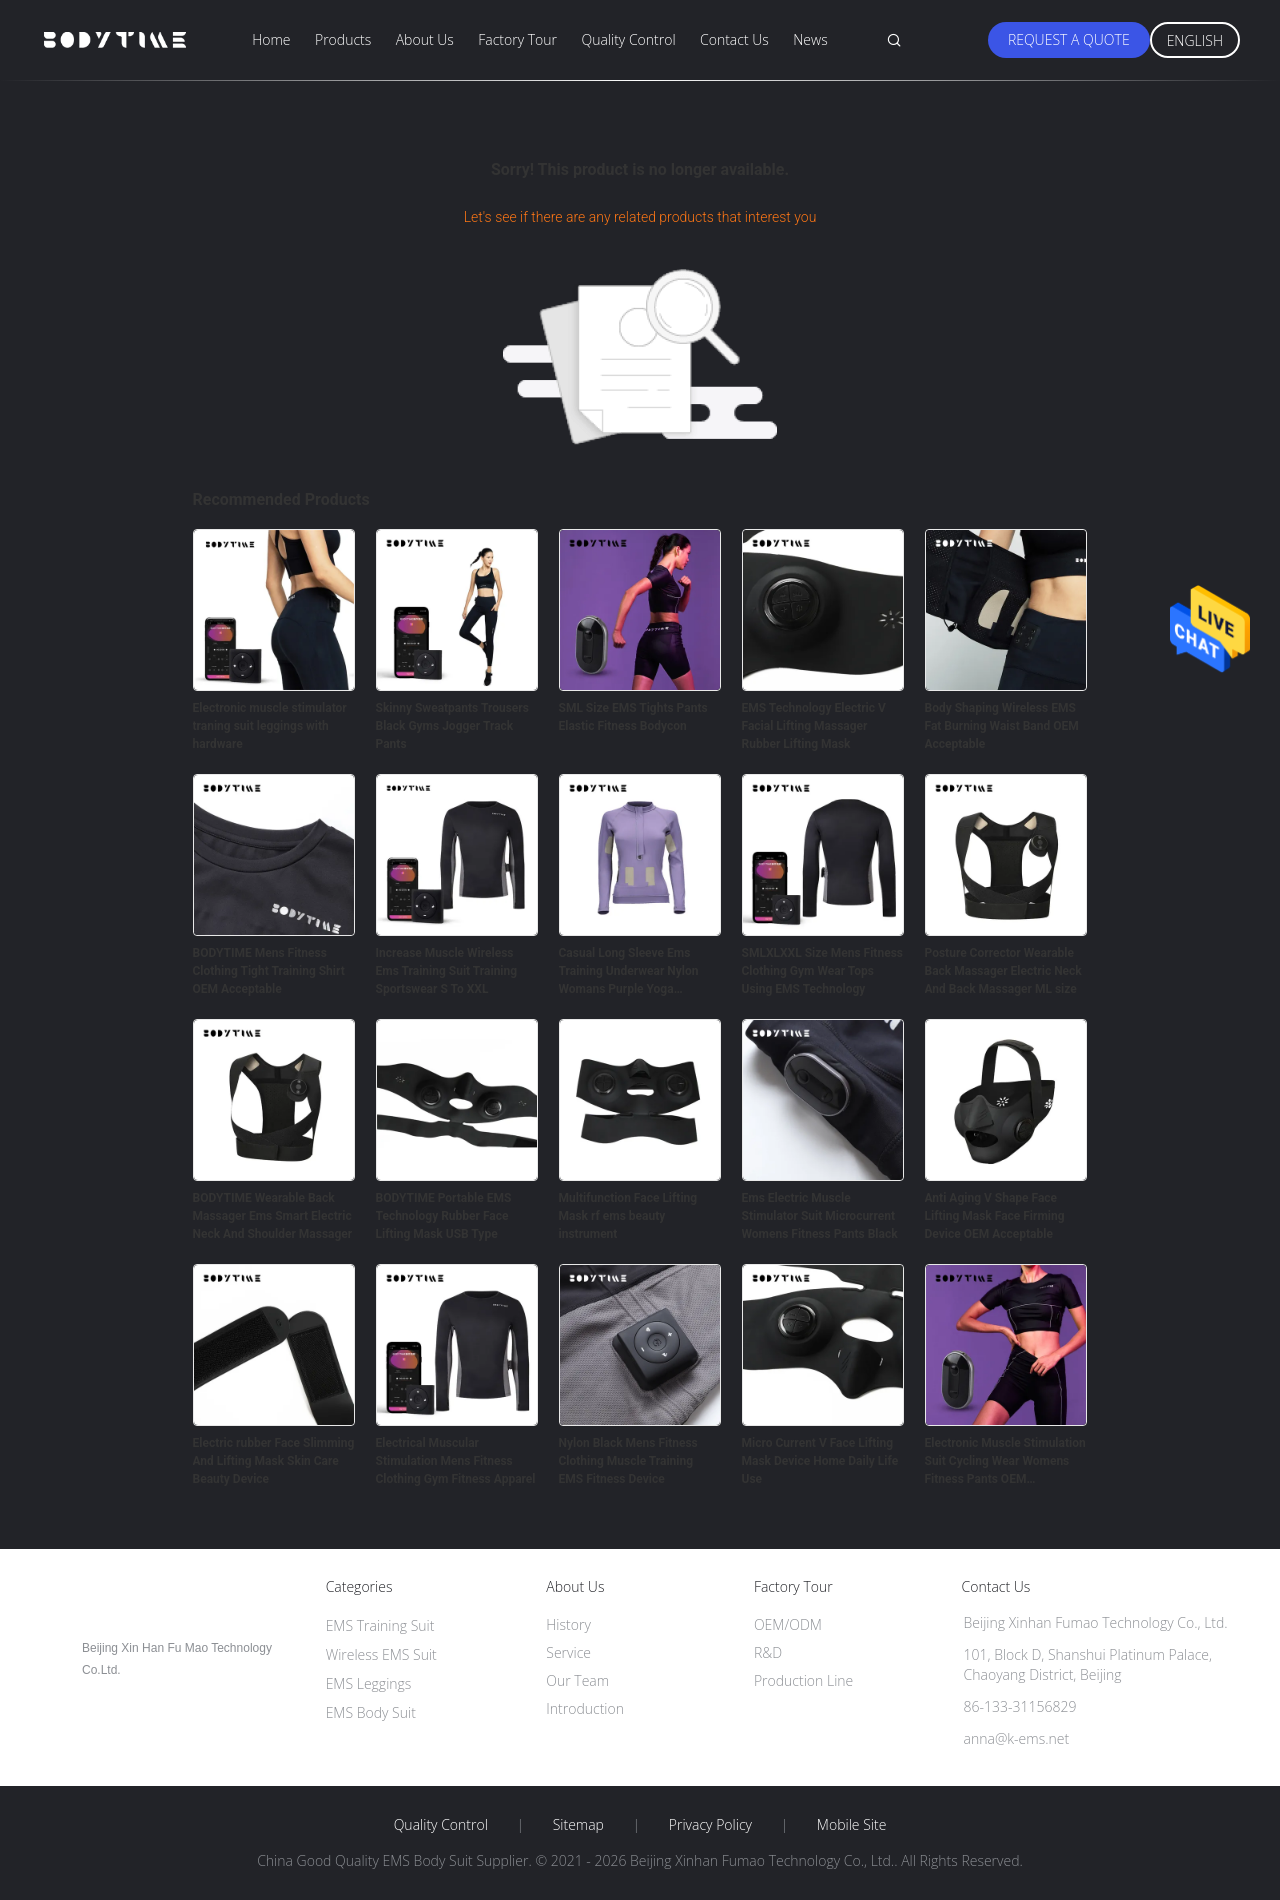 The width and height of the screenshot is (1280, 1900). I want to click on Nylon Black Mens Fitness Clothing Muscle Training EMS Fitness Device, so click(628, 1461).